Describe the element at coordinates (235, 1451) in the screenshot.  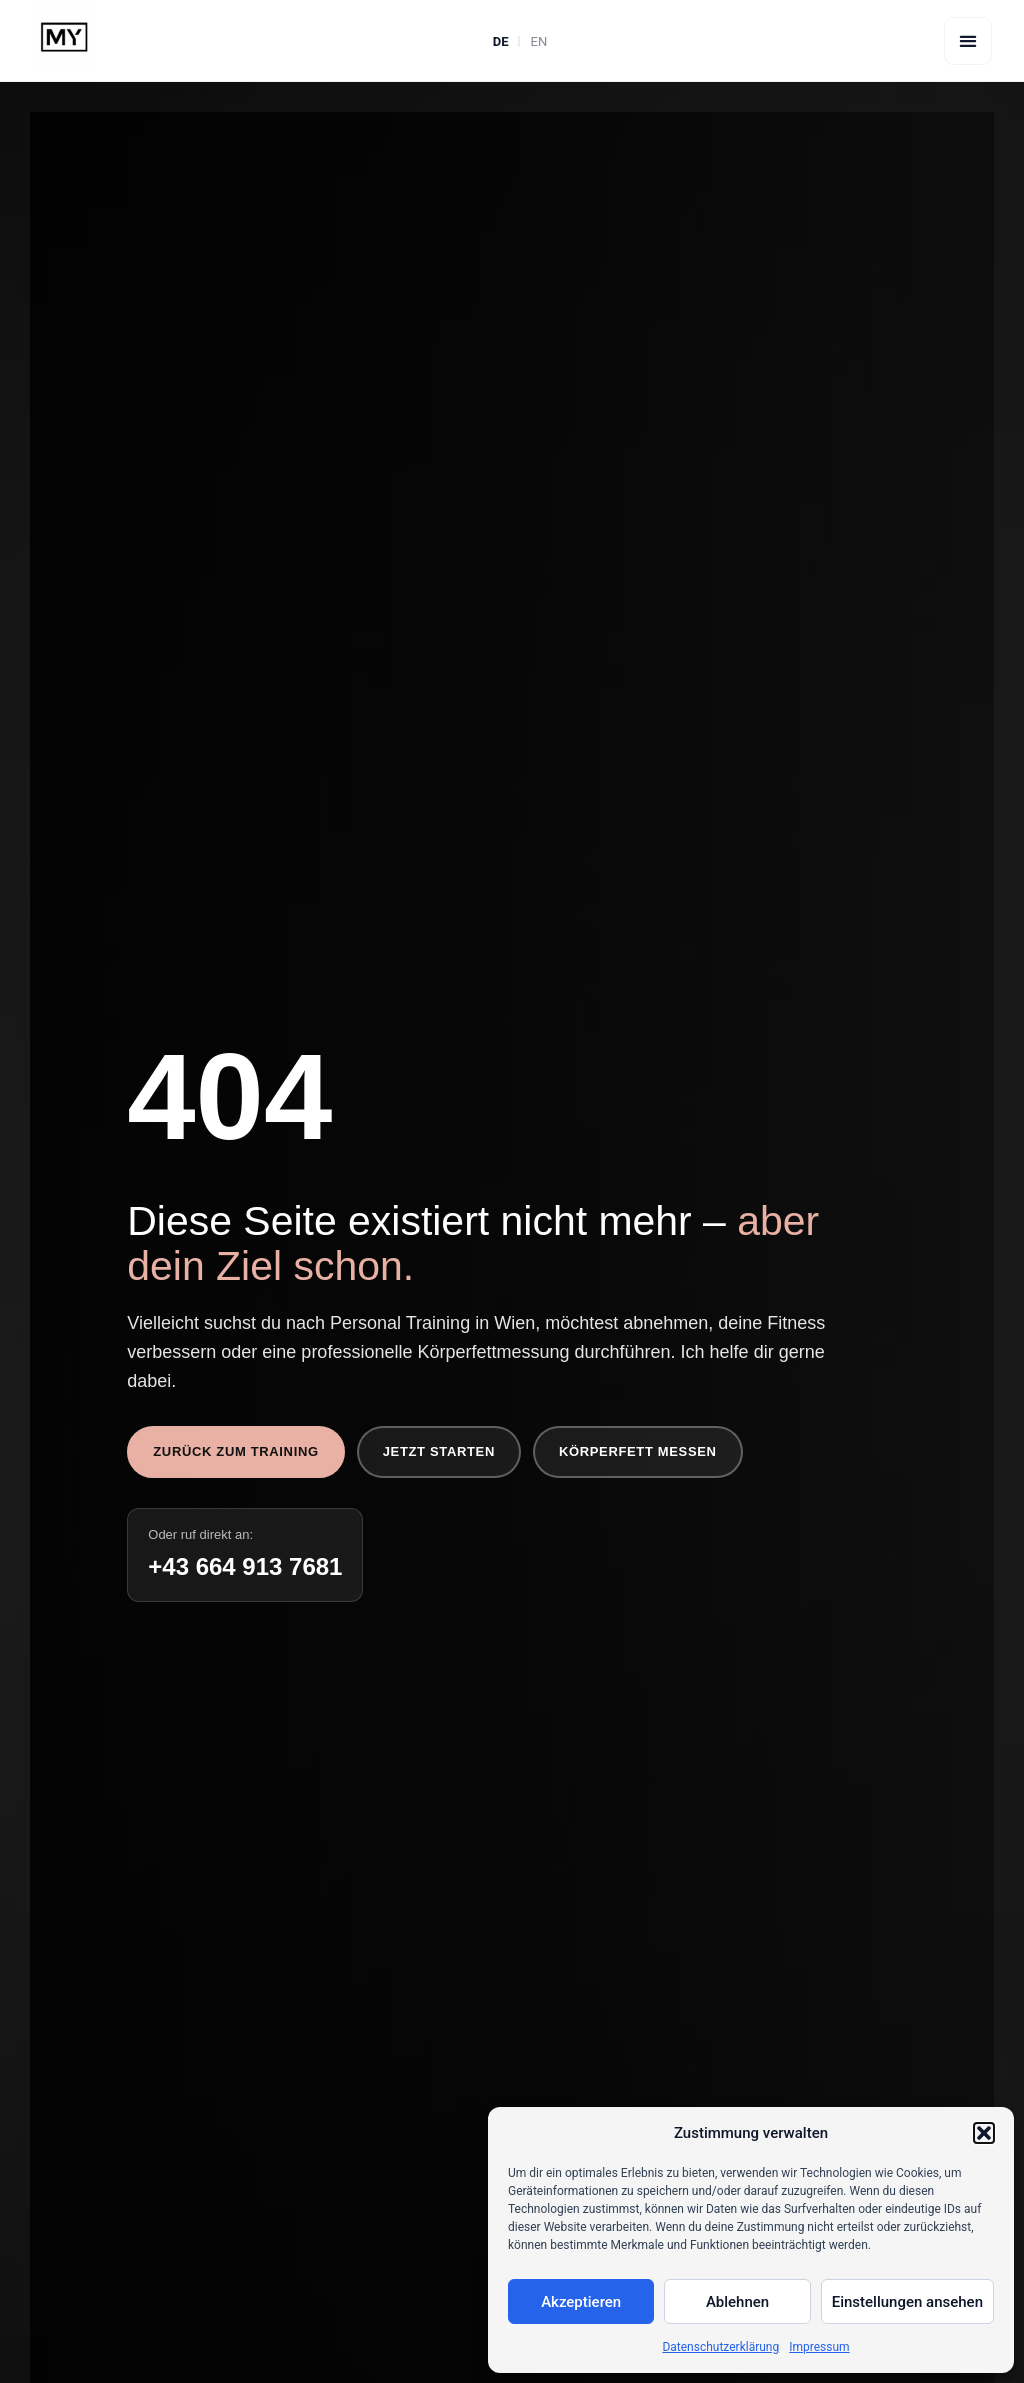
I see `Zurück zum Training` at that location.